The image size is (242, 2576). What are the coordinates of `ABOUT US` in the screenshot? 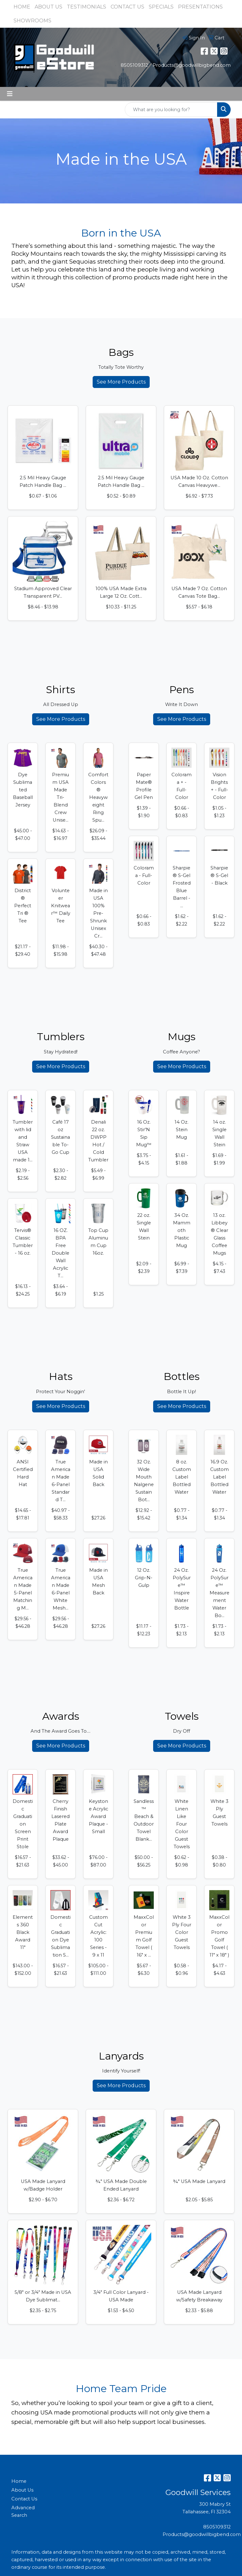 It's located at (48, 7).